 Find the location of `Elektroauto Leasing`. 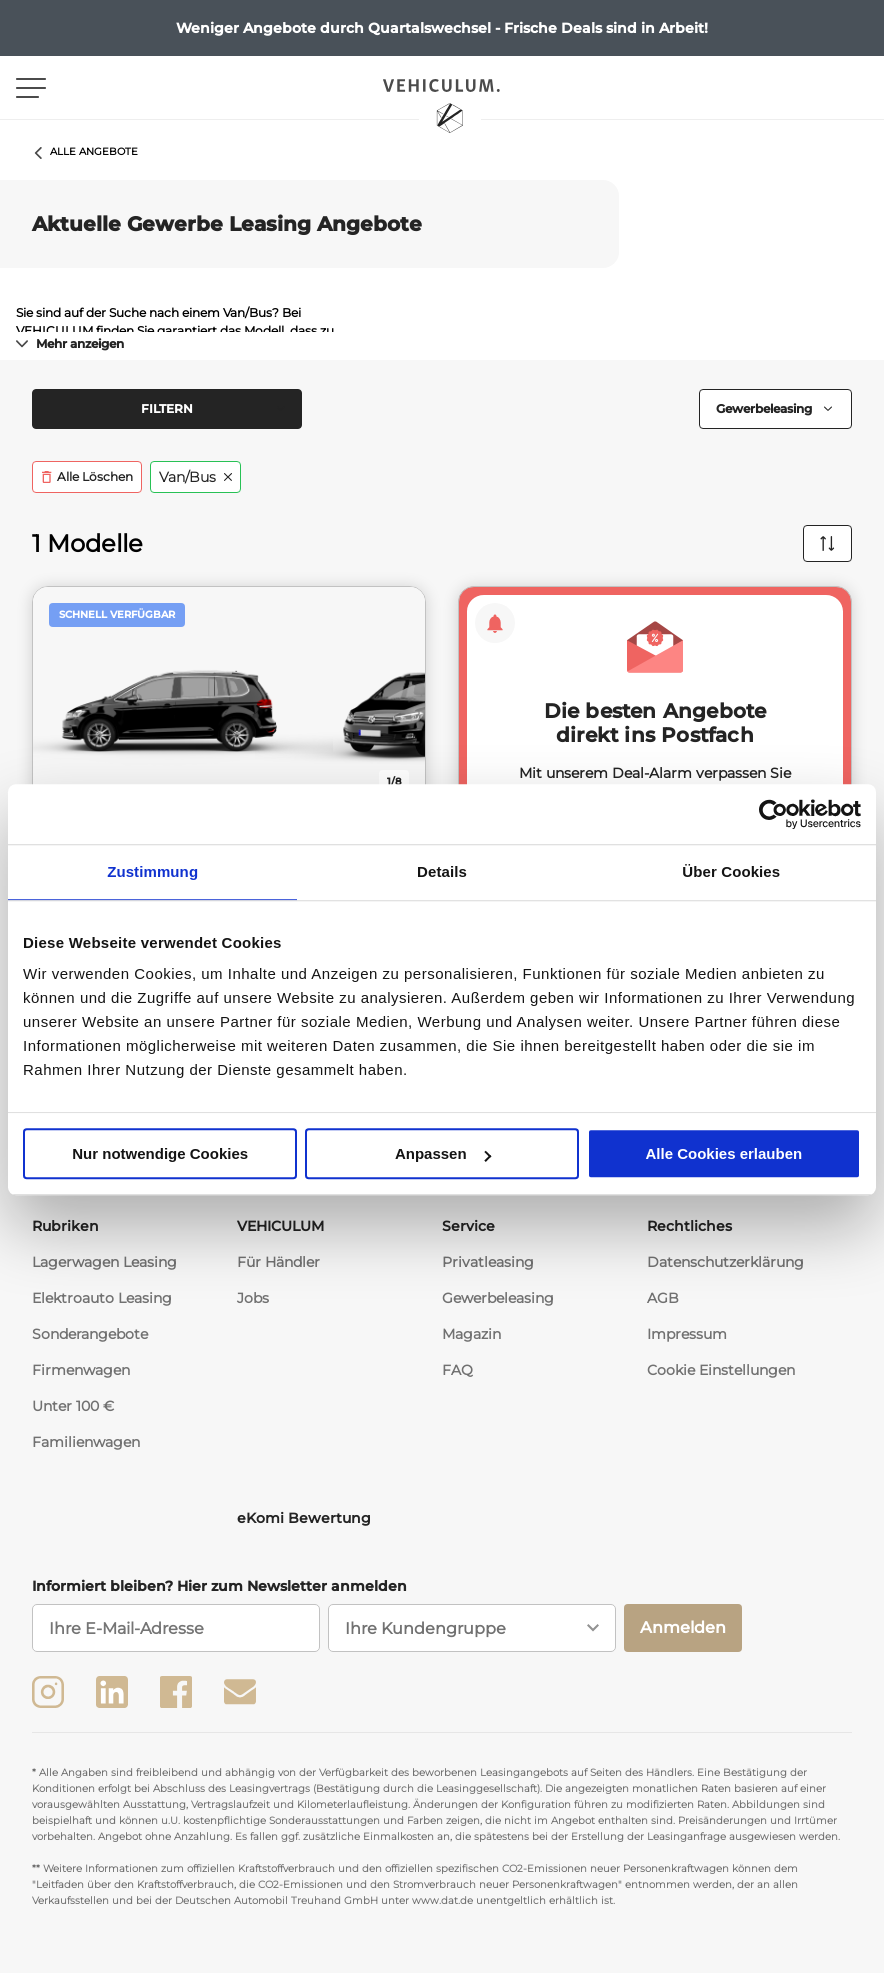

Elektroauto Leasing is located at coordinates (102, 1304).